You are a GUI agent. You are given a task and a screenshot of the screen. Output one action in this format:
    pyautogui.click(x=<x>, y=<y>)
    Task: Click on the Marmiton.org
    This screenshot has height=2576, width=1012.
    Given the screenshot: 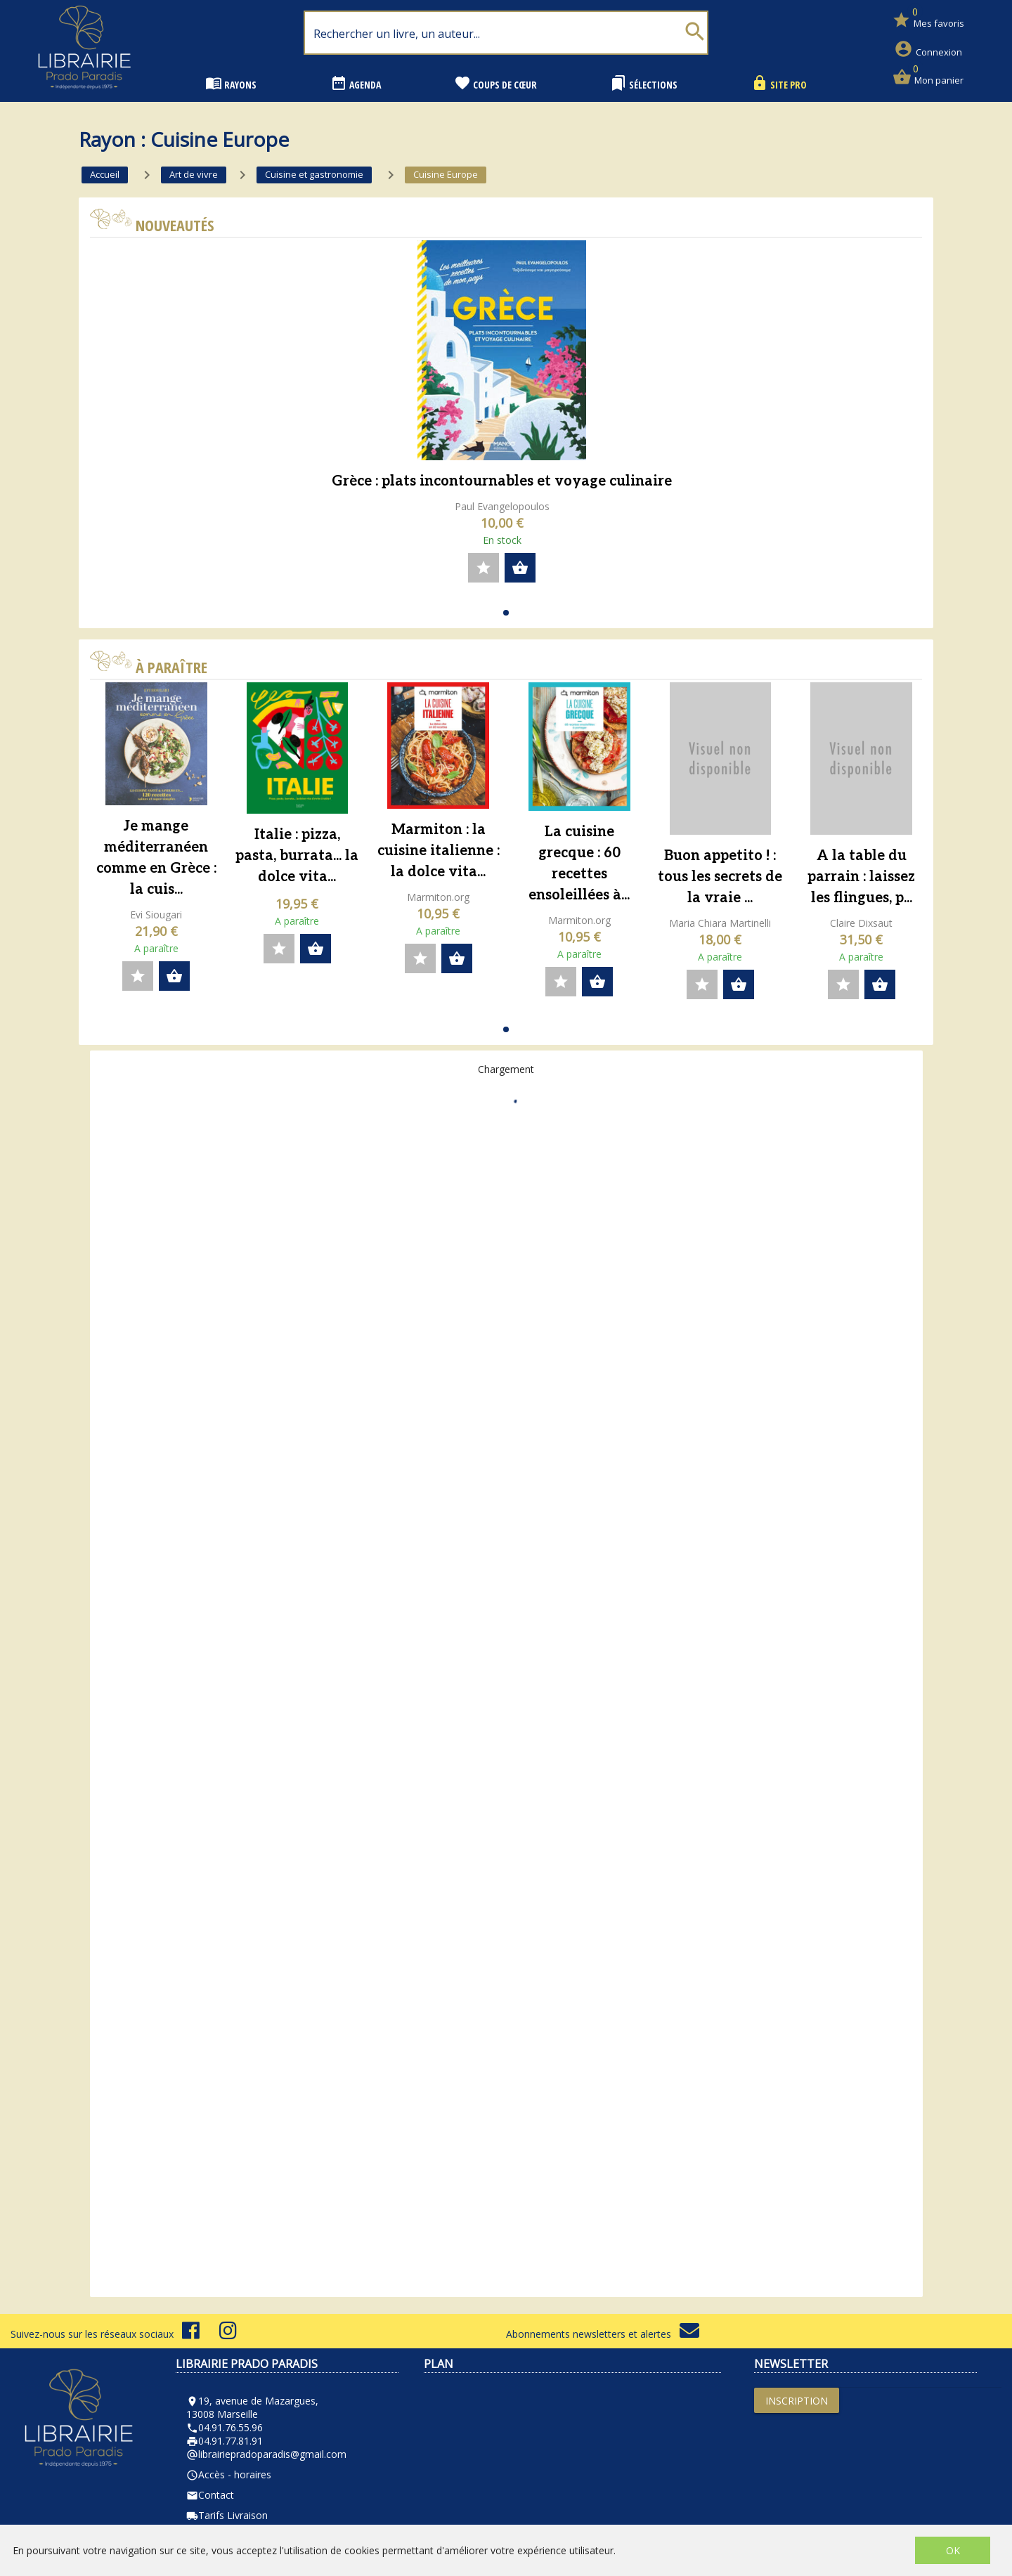 What is the action you would take?
    pyautogui.click(x=438, y=897)
    